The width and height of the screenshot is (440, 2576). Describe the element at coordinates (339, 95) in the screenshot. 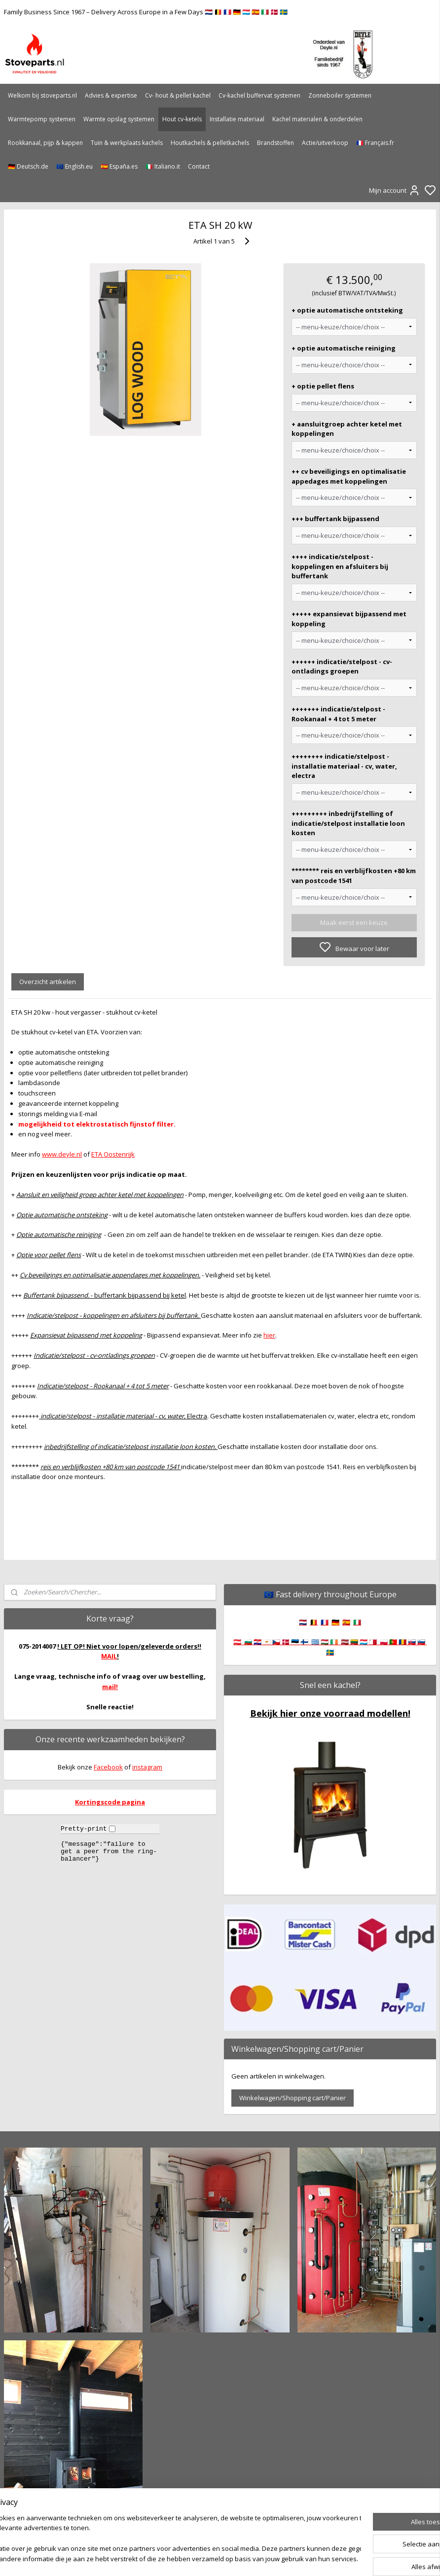

I see `Zonneboiler systemen` at that location.